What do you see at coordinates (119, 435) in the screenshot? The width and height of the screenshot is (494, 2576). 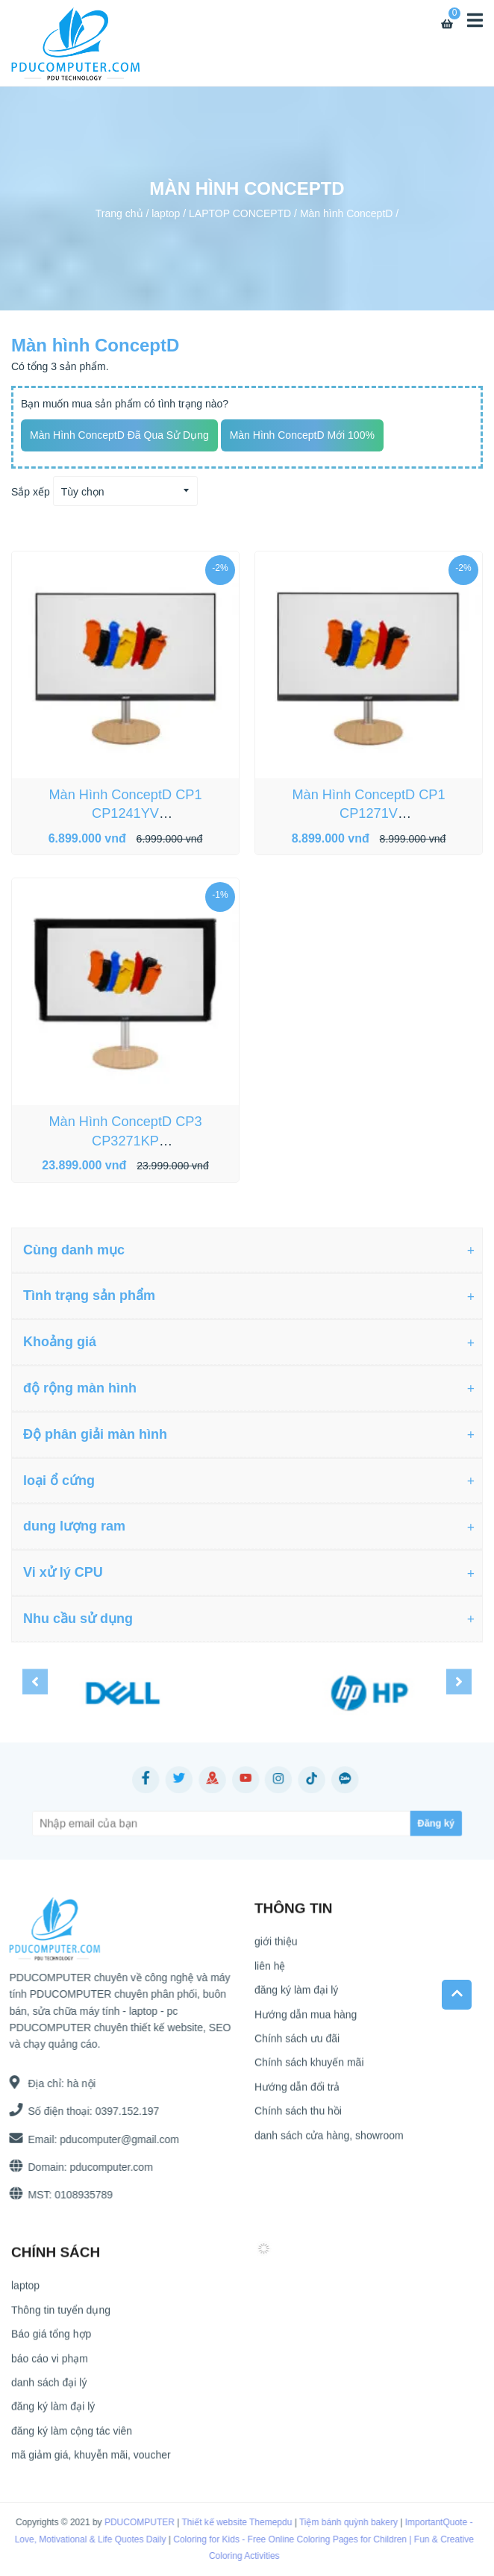 I see `Màn hình ConceptD đã qua sử dụng` at bounding box center [119, 435].